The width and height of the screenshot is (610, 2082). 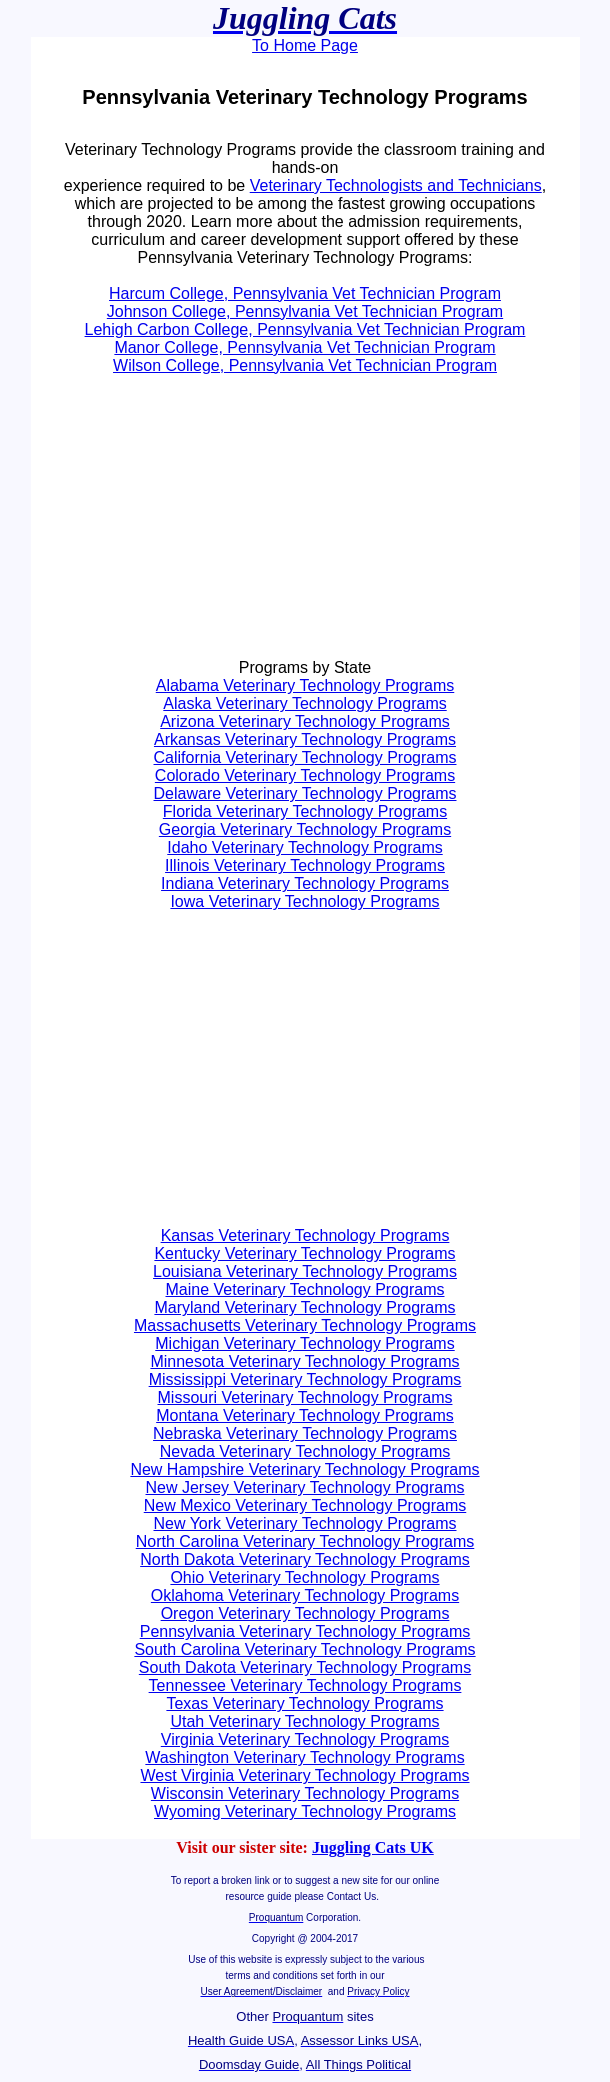 What do you see at coordinates (305, 1541) in the screenshot?
I see `North Carolina Veterinary Technology Programs` at bounding box center [305, 1541].